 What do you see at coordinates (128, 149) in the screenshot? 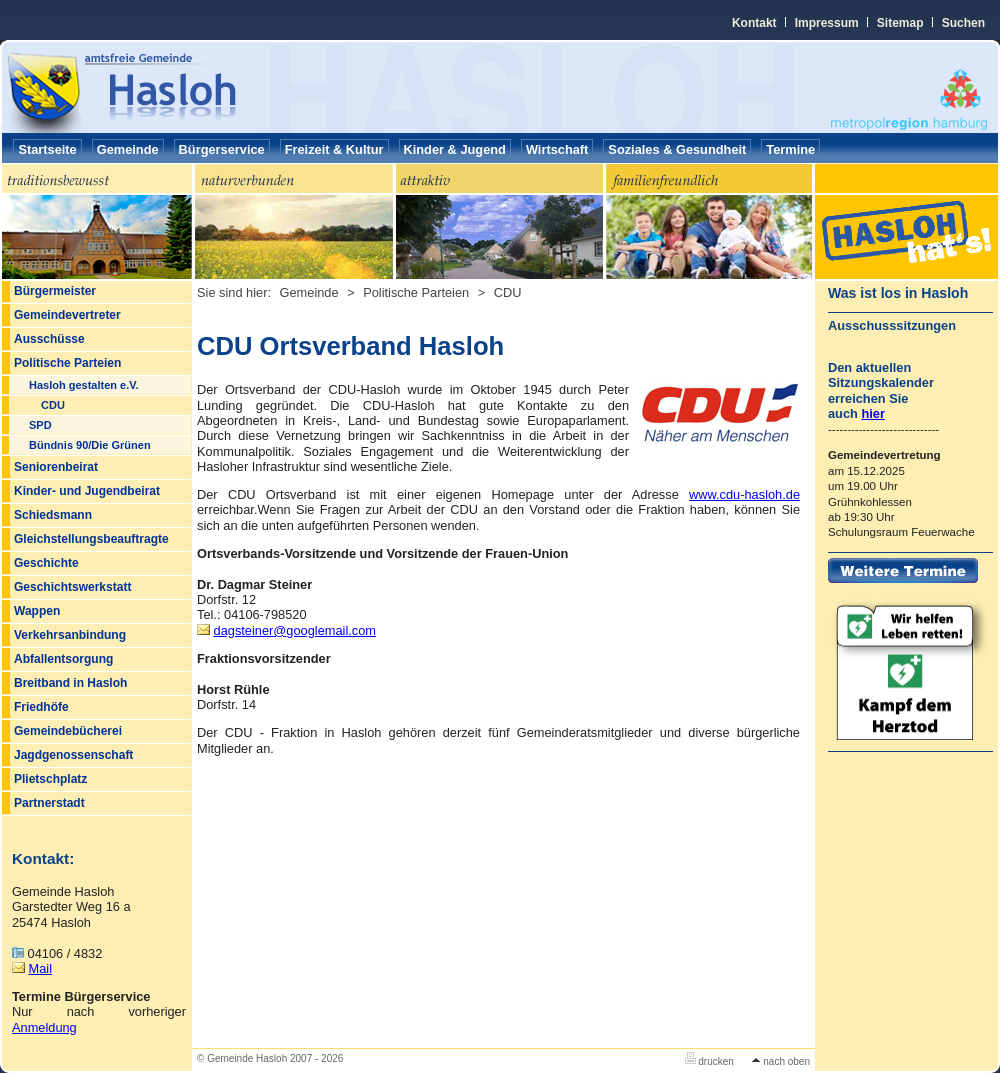
I see `Gemeinde` at bounding box center [128, 149].